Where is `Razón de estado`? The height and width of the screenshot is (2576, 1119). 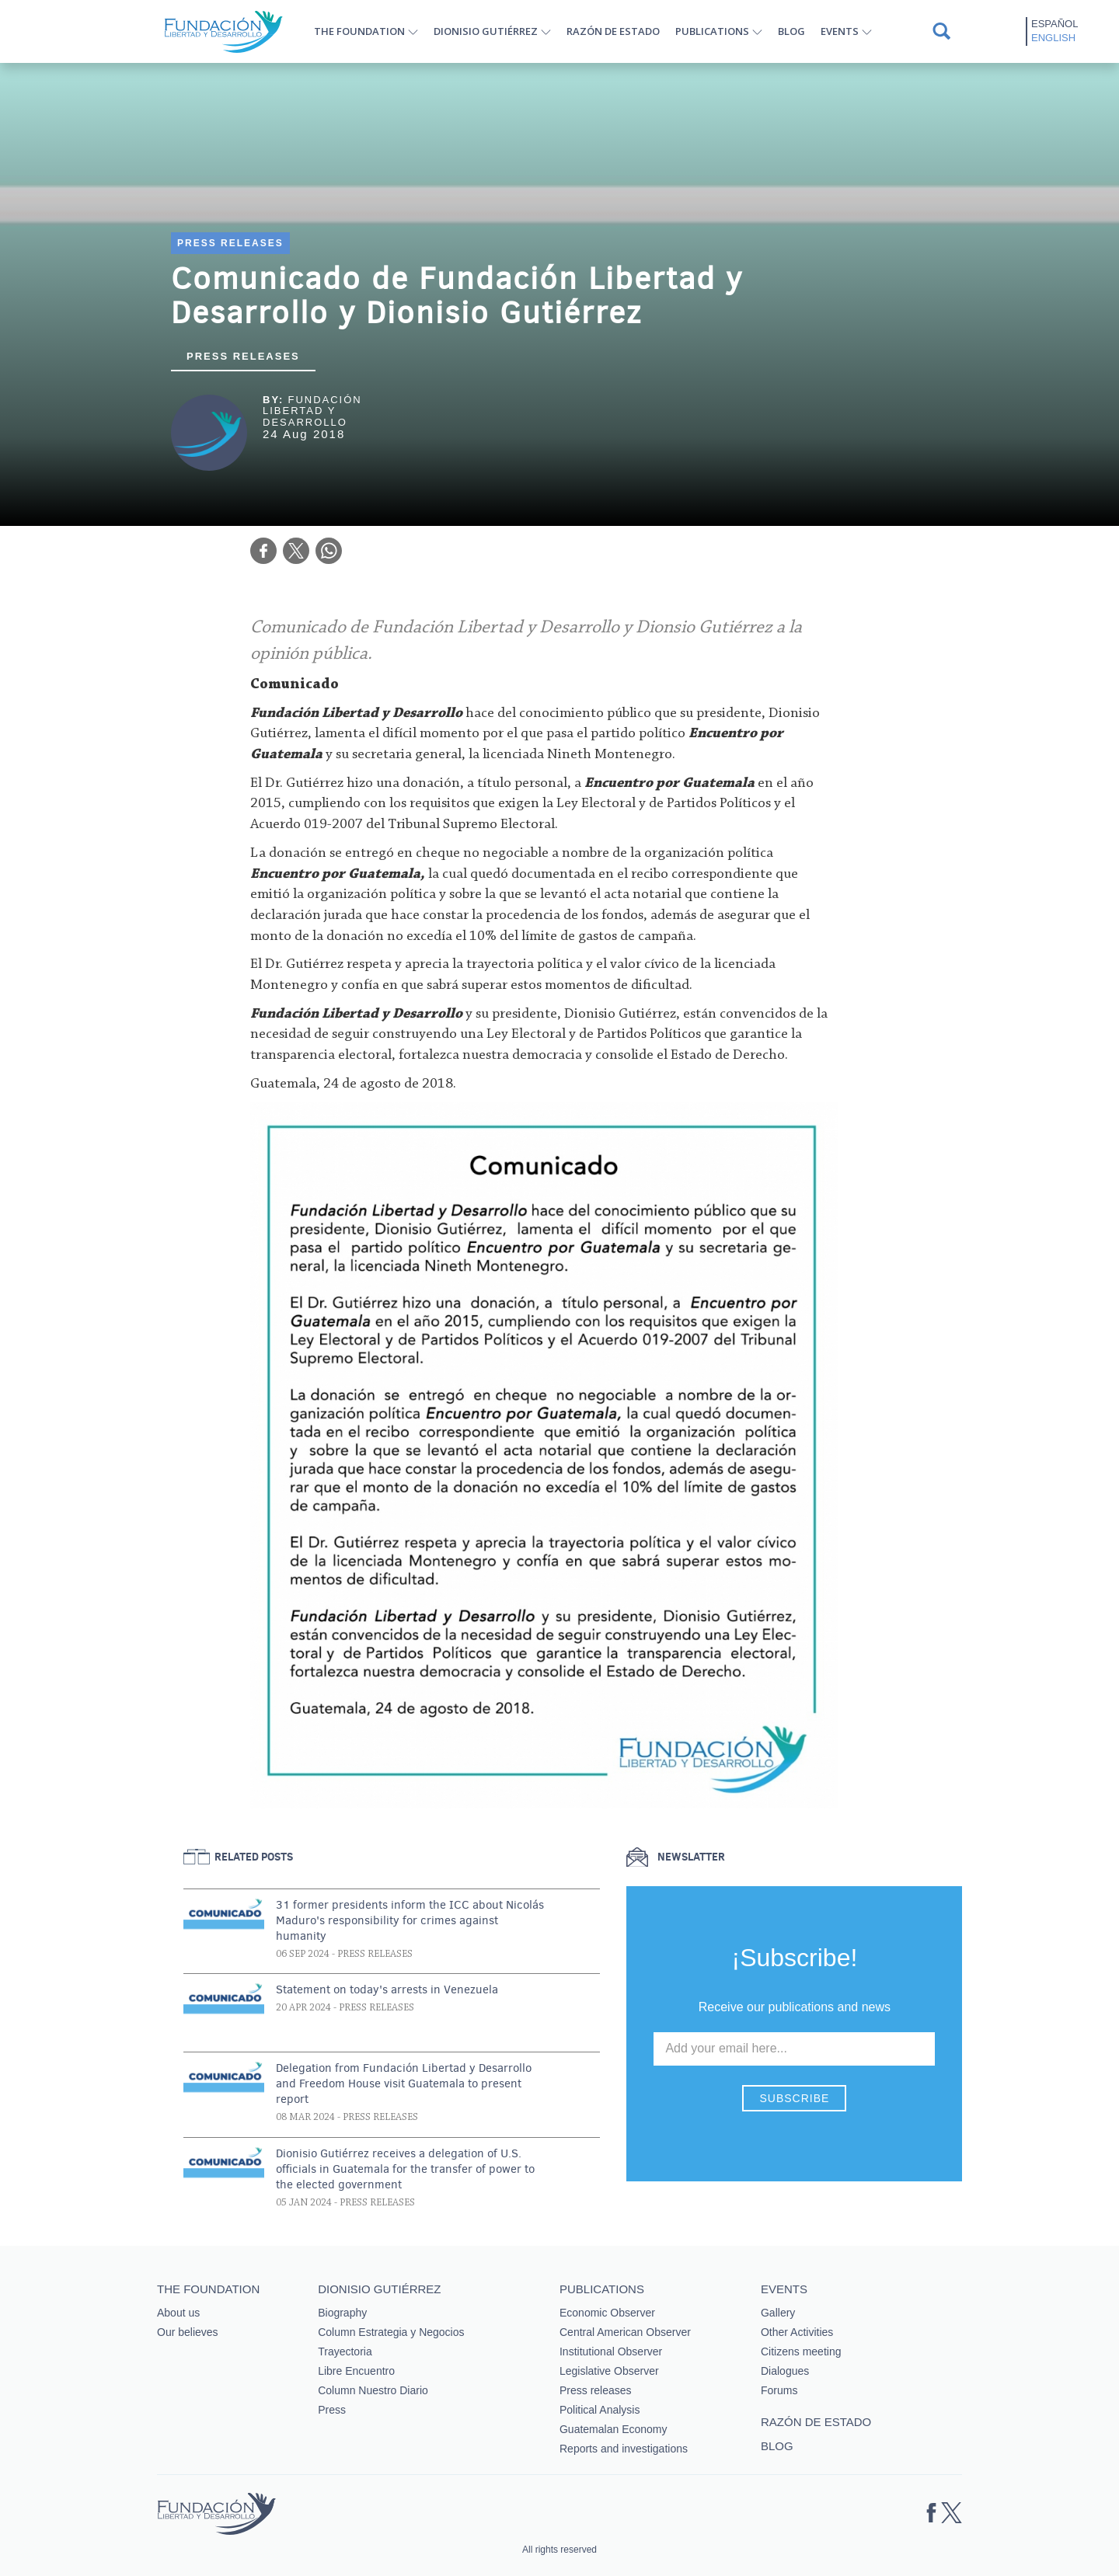 Razón de estado is located at coordinates (613, 31).